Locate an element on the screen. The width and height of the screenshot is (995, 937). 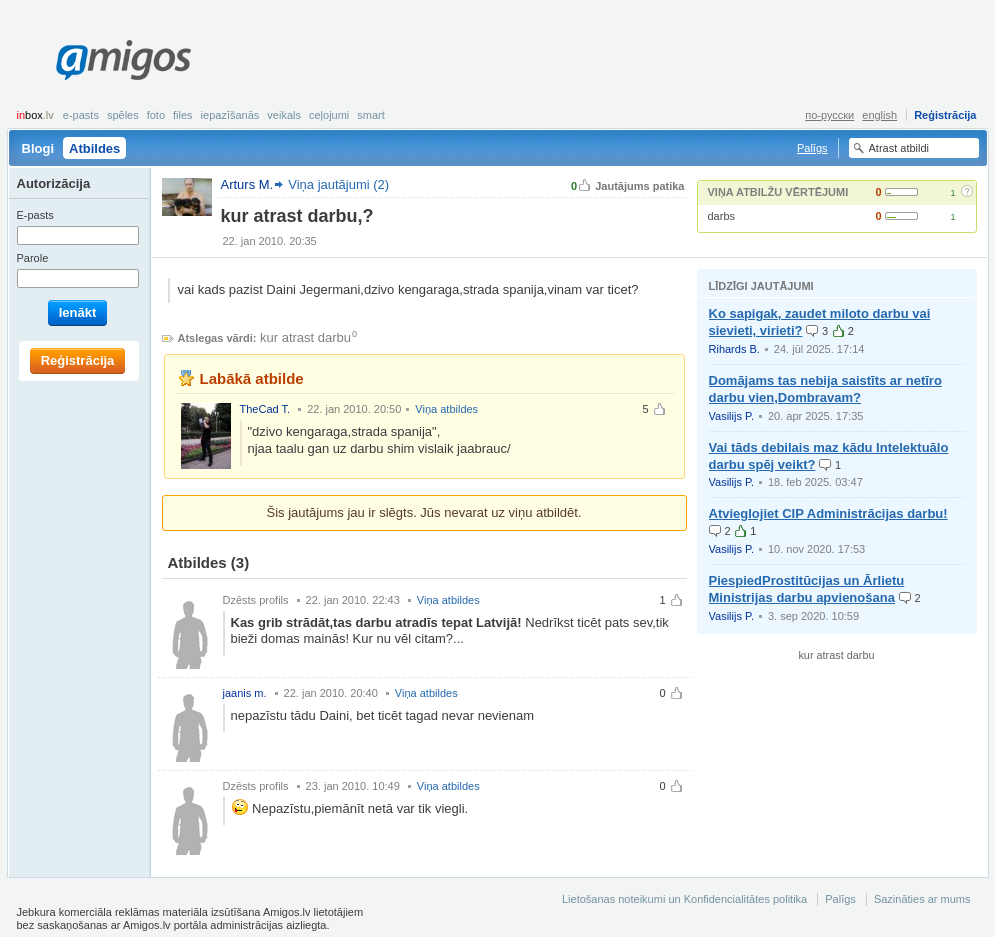
Veikals is located at coordinates (284, 115).